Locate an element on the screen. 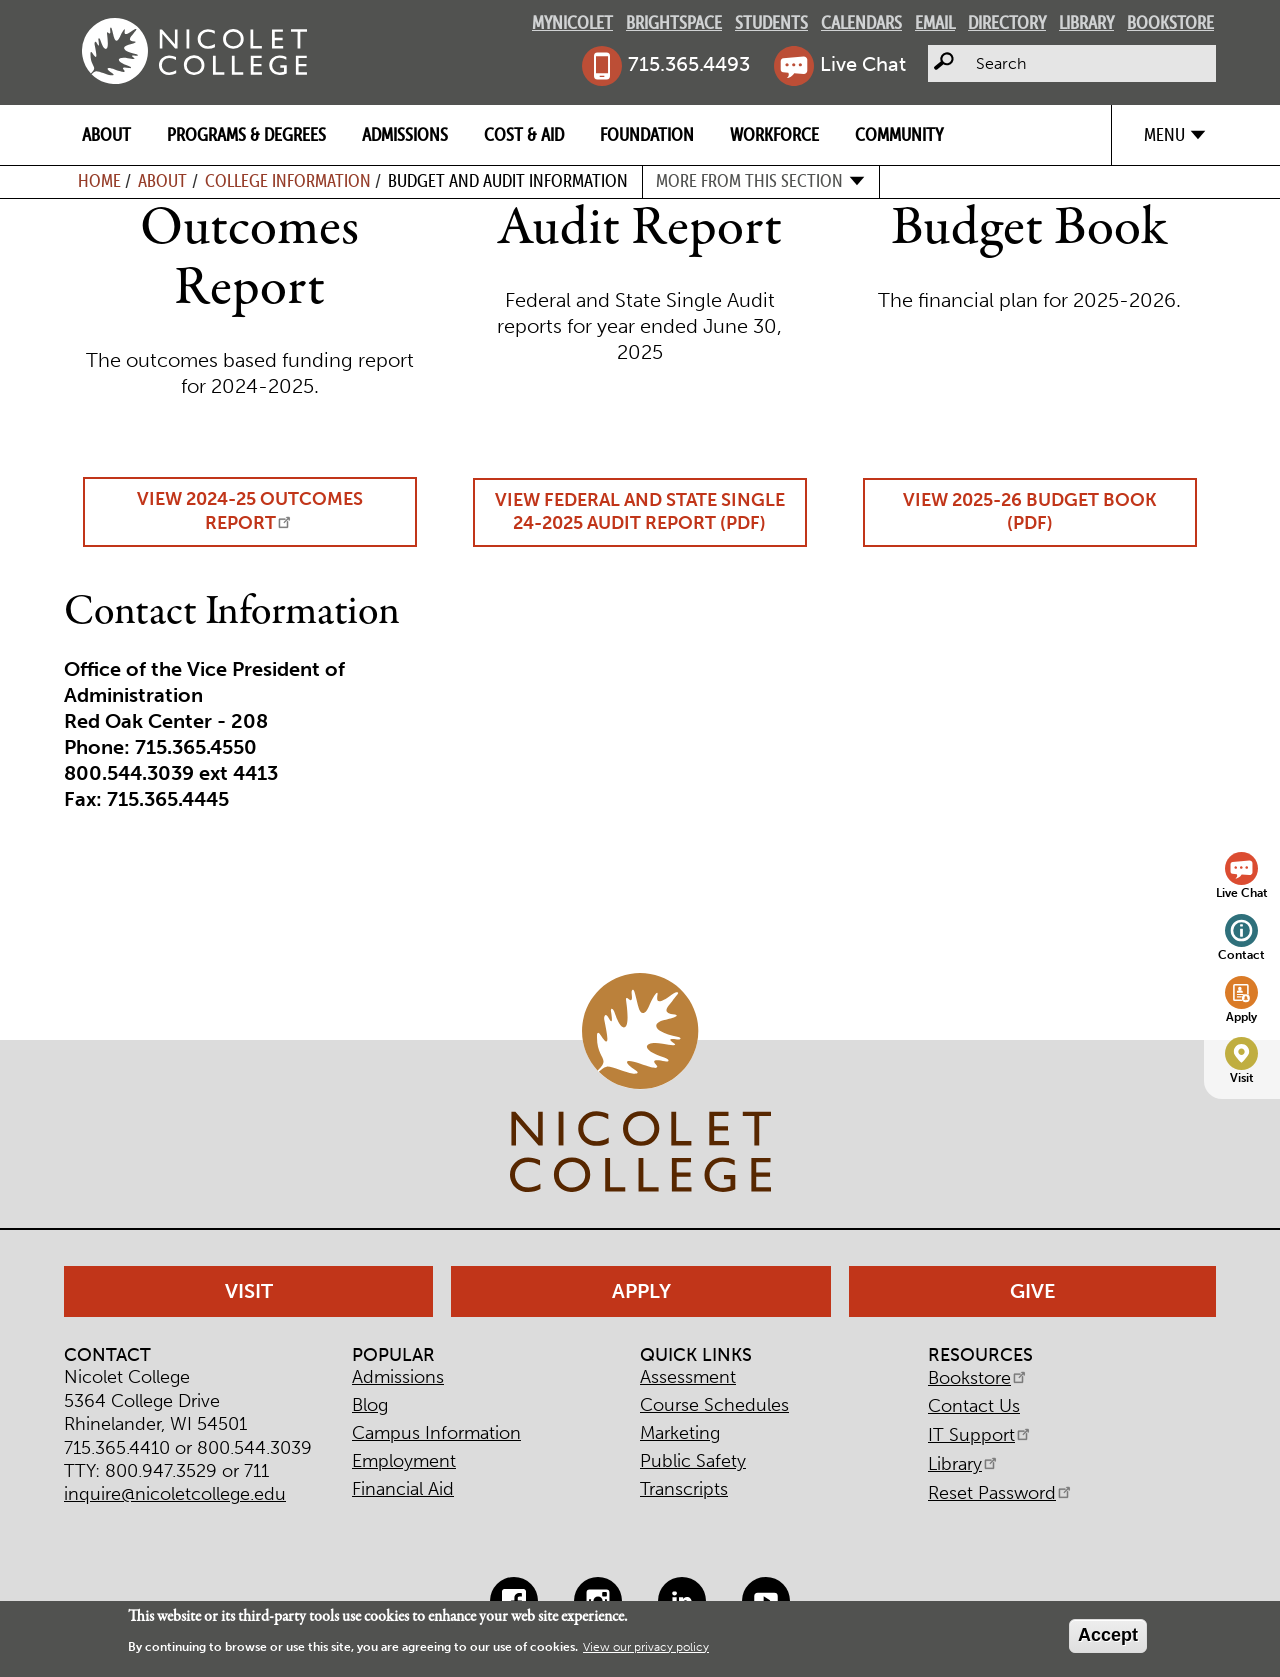  View Federal and State Single 24-2025 Audit Report (PDF) is located at coordinates (640, 511).